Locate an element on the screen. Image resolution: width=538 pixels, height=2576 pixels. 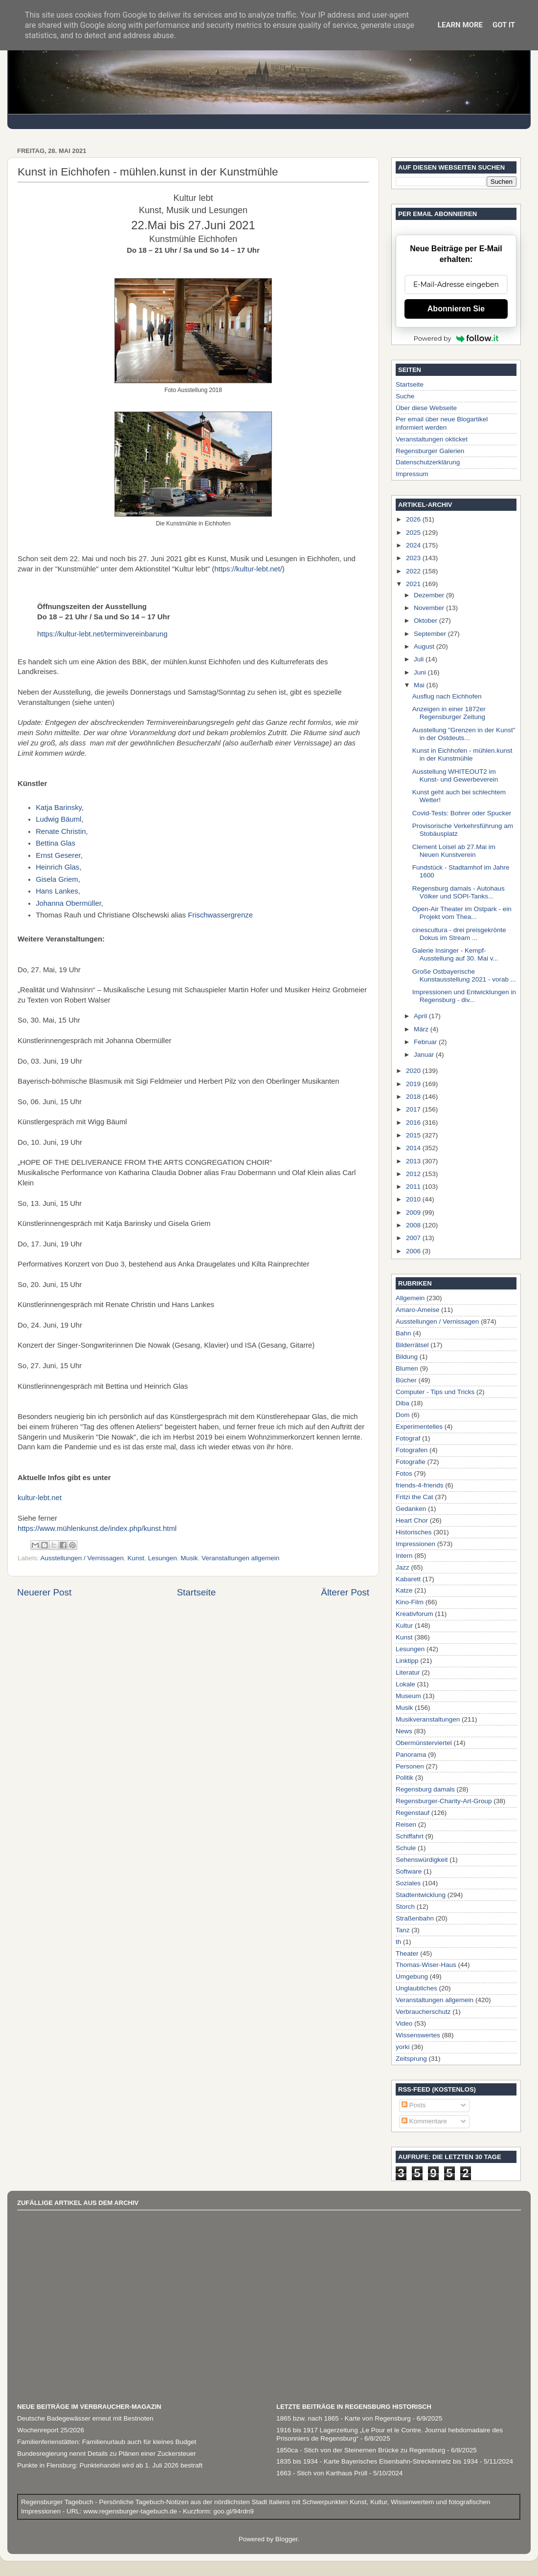
Juni is located at coordinates (421, 672).